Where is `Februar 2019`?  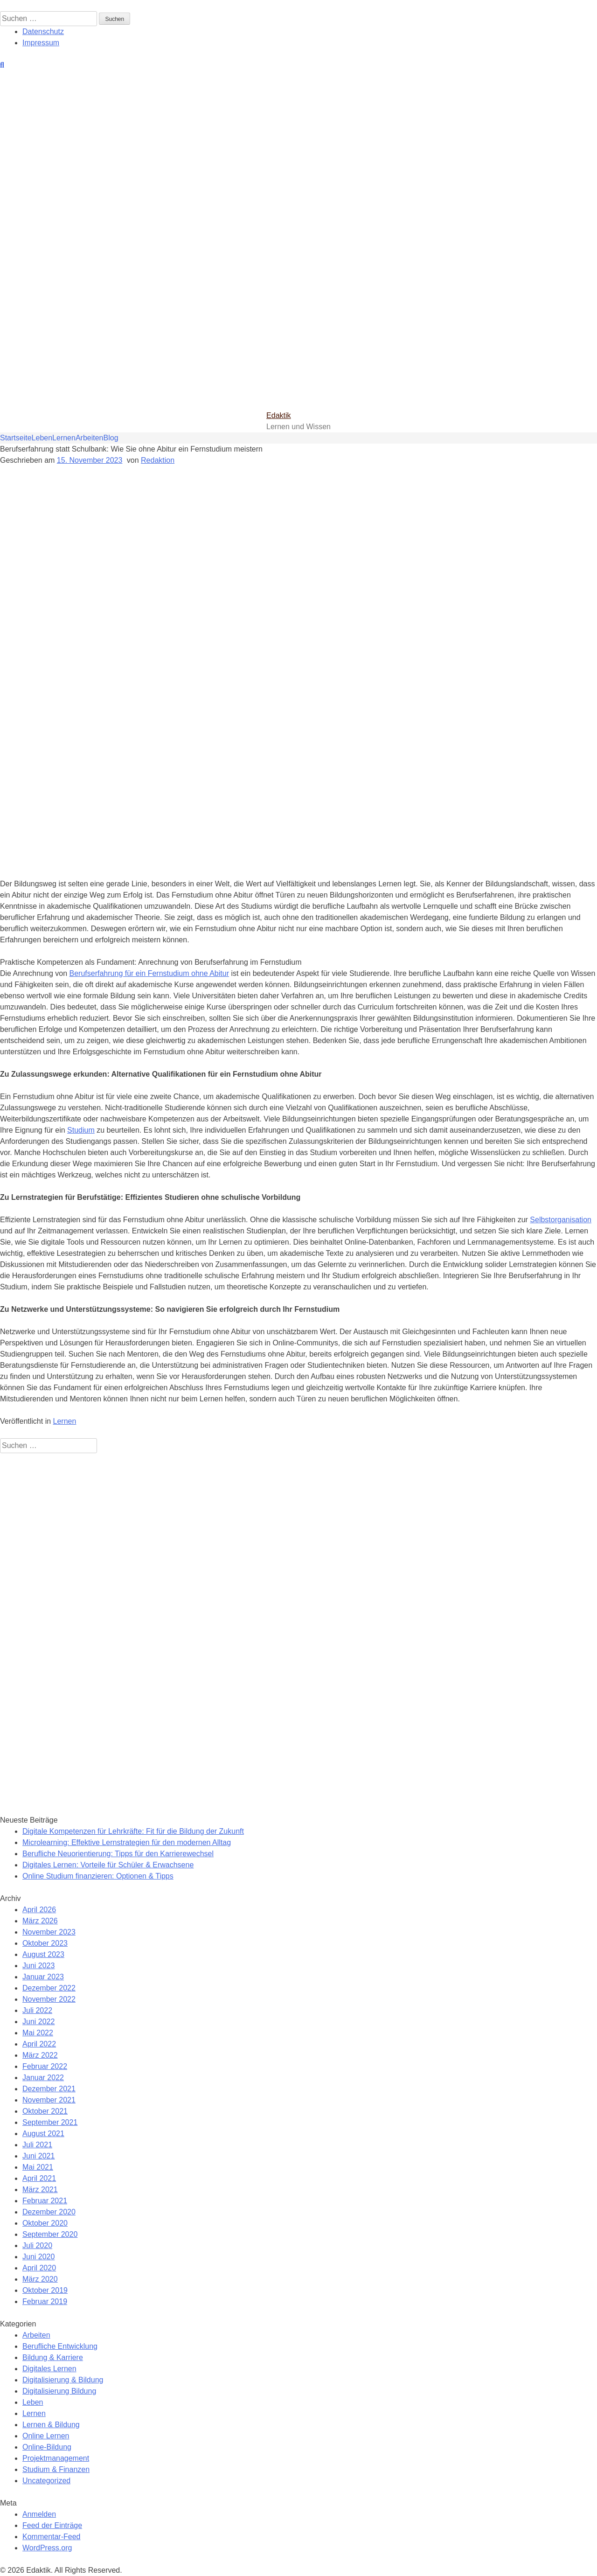
Februar 2019 is located at coordinates (44, 2301).